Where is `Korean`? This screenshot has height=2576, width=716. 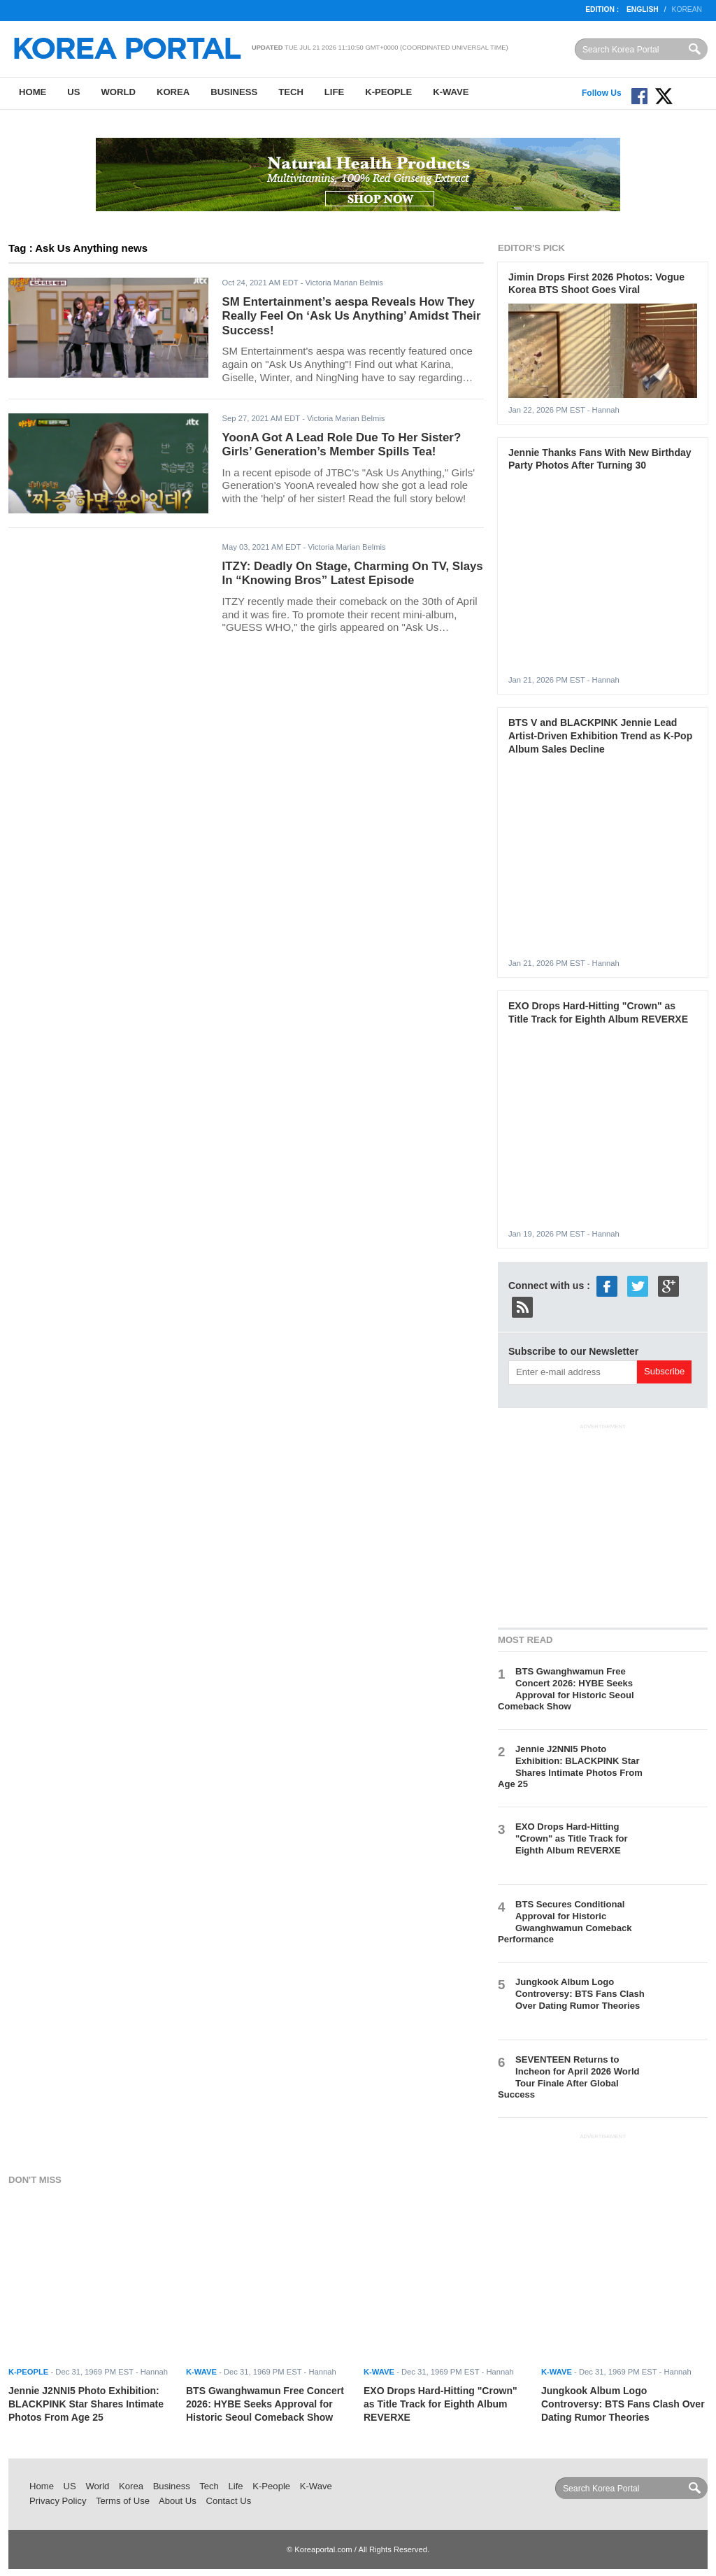 Korean is located at coordinates (687, 9).